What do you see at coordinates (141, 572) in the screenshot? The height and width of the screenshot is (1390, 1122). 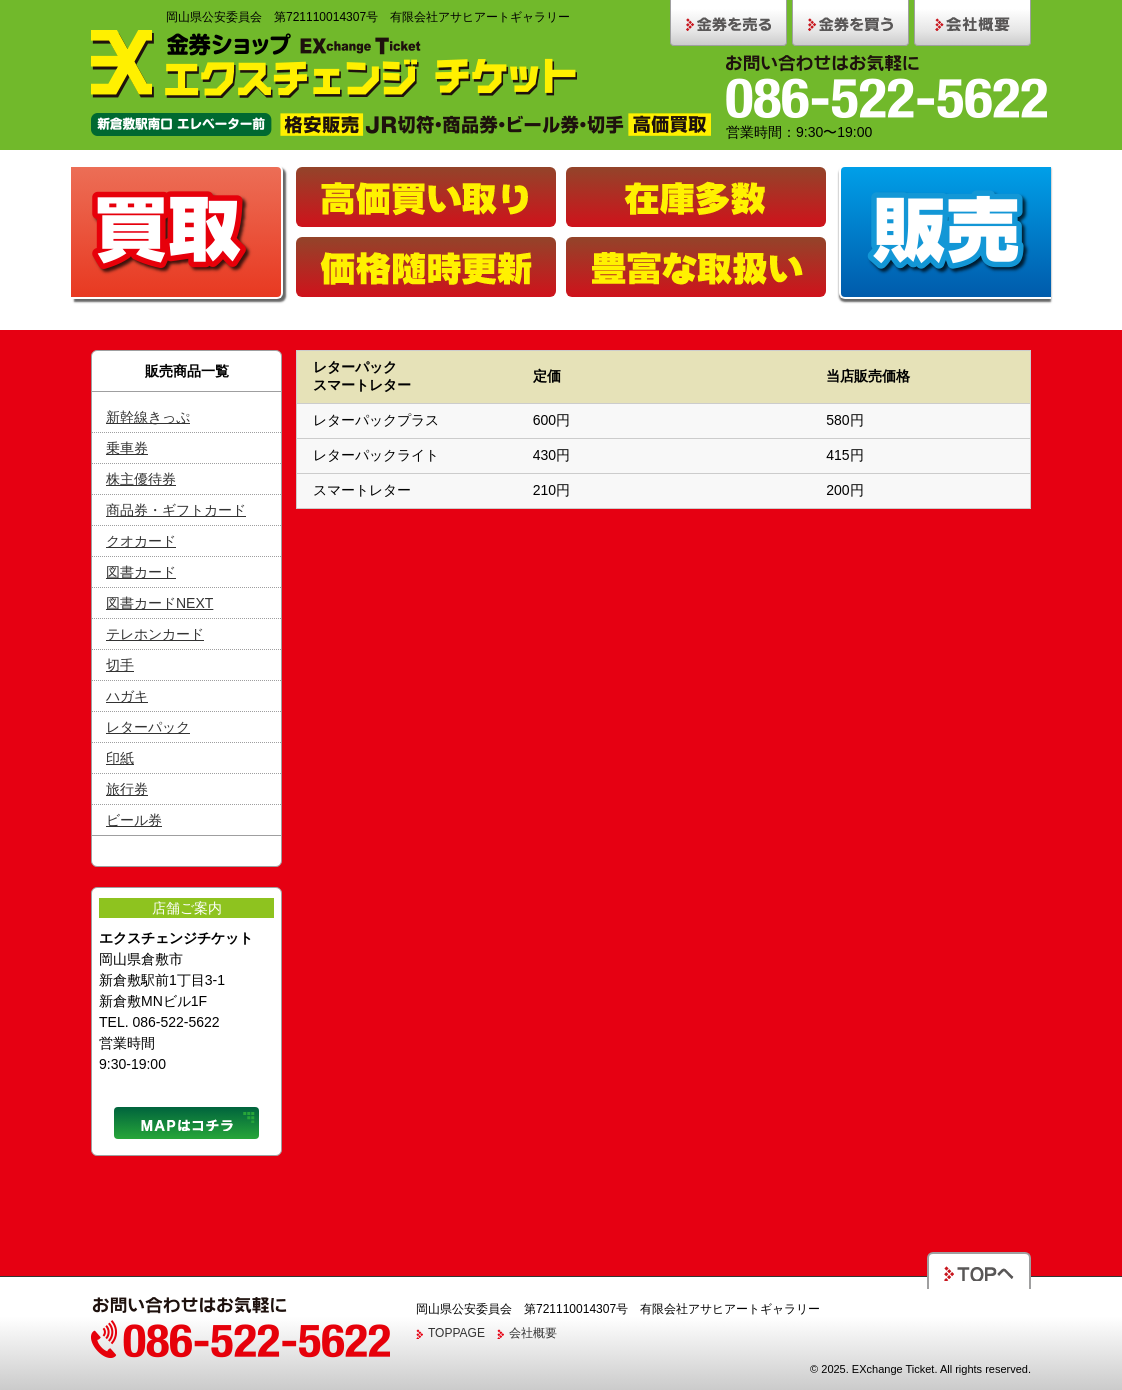 I see `図書カード` at bounding box center [141, 572].